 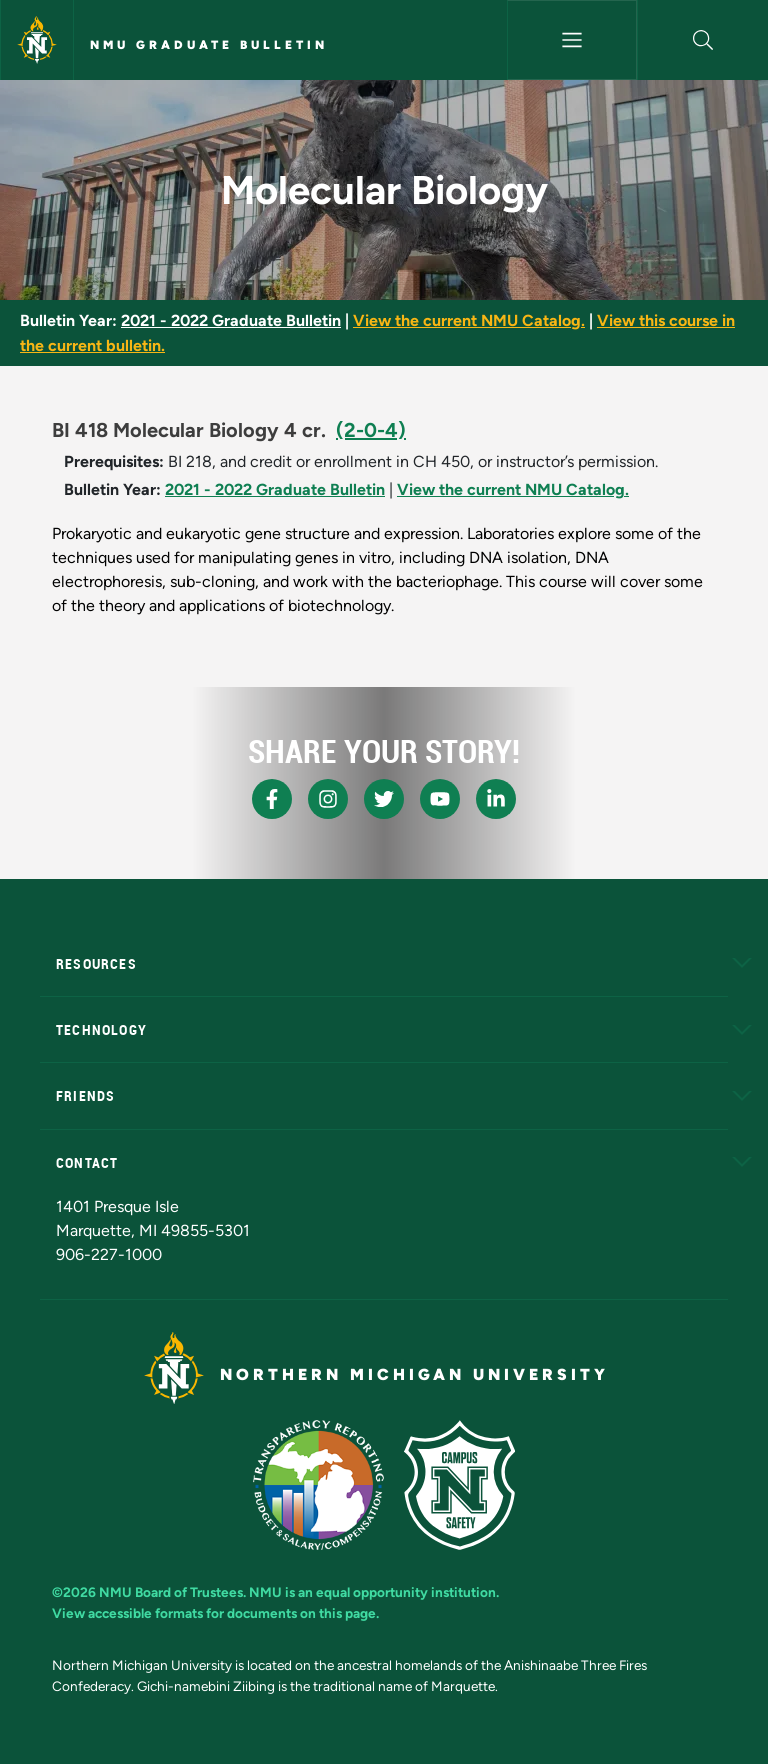 What do you see at coordinates (406, 1592) in the screenshot?
I see `equal opportunity institution` at bounding box center [406, 1592].